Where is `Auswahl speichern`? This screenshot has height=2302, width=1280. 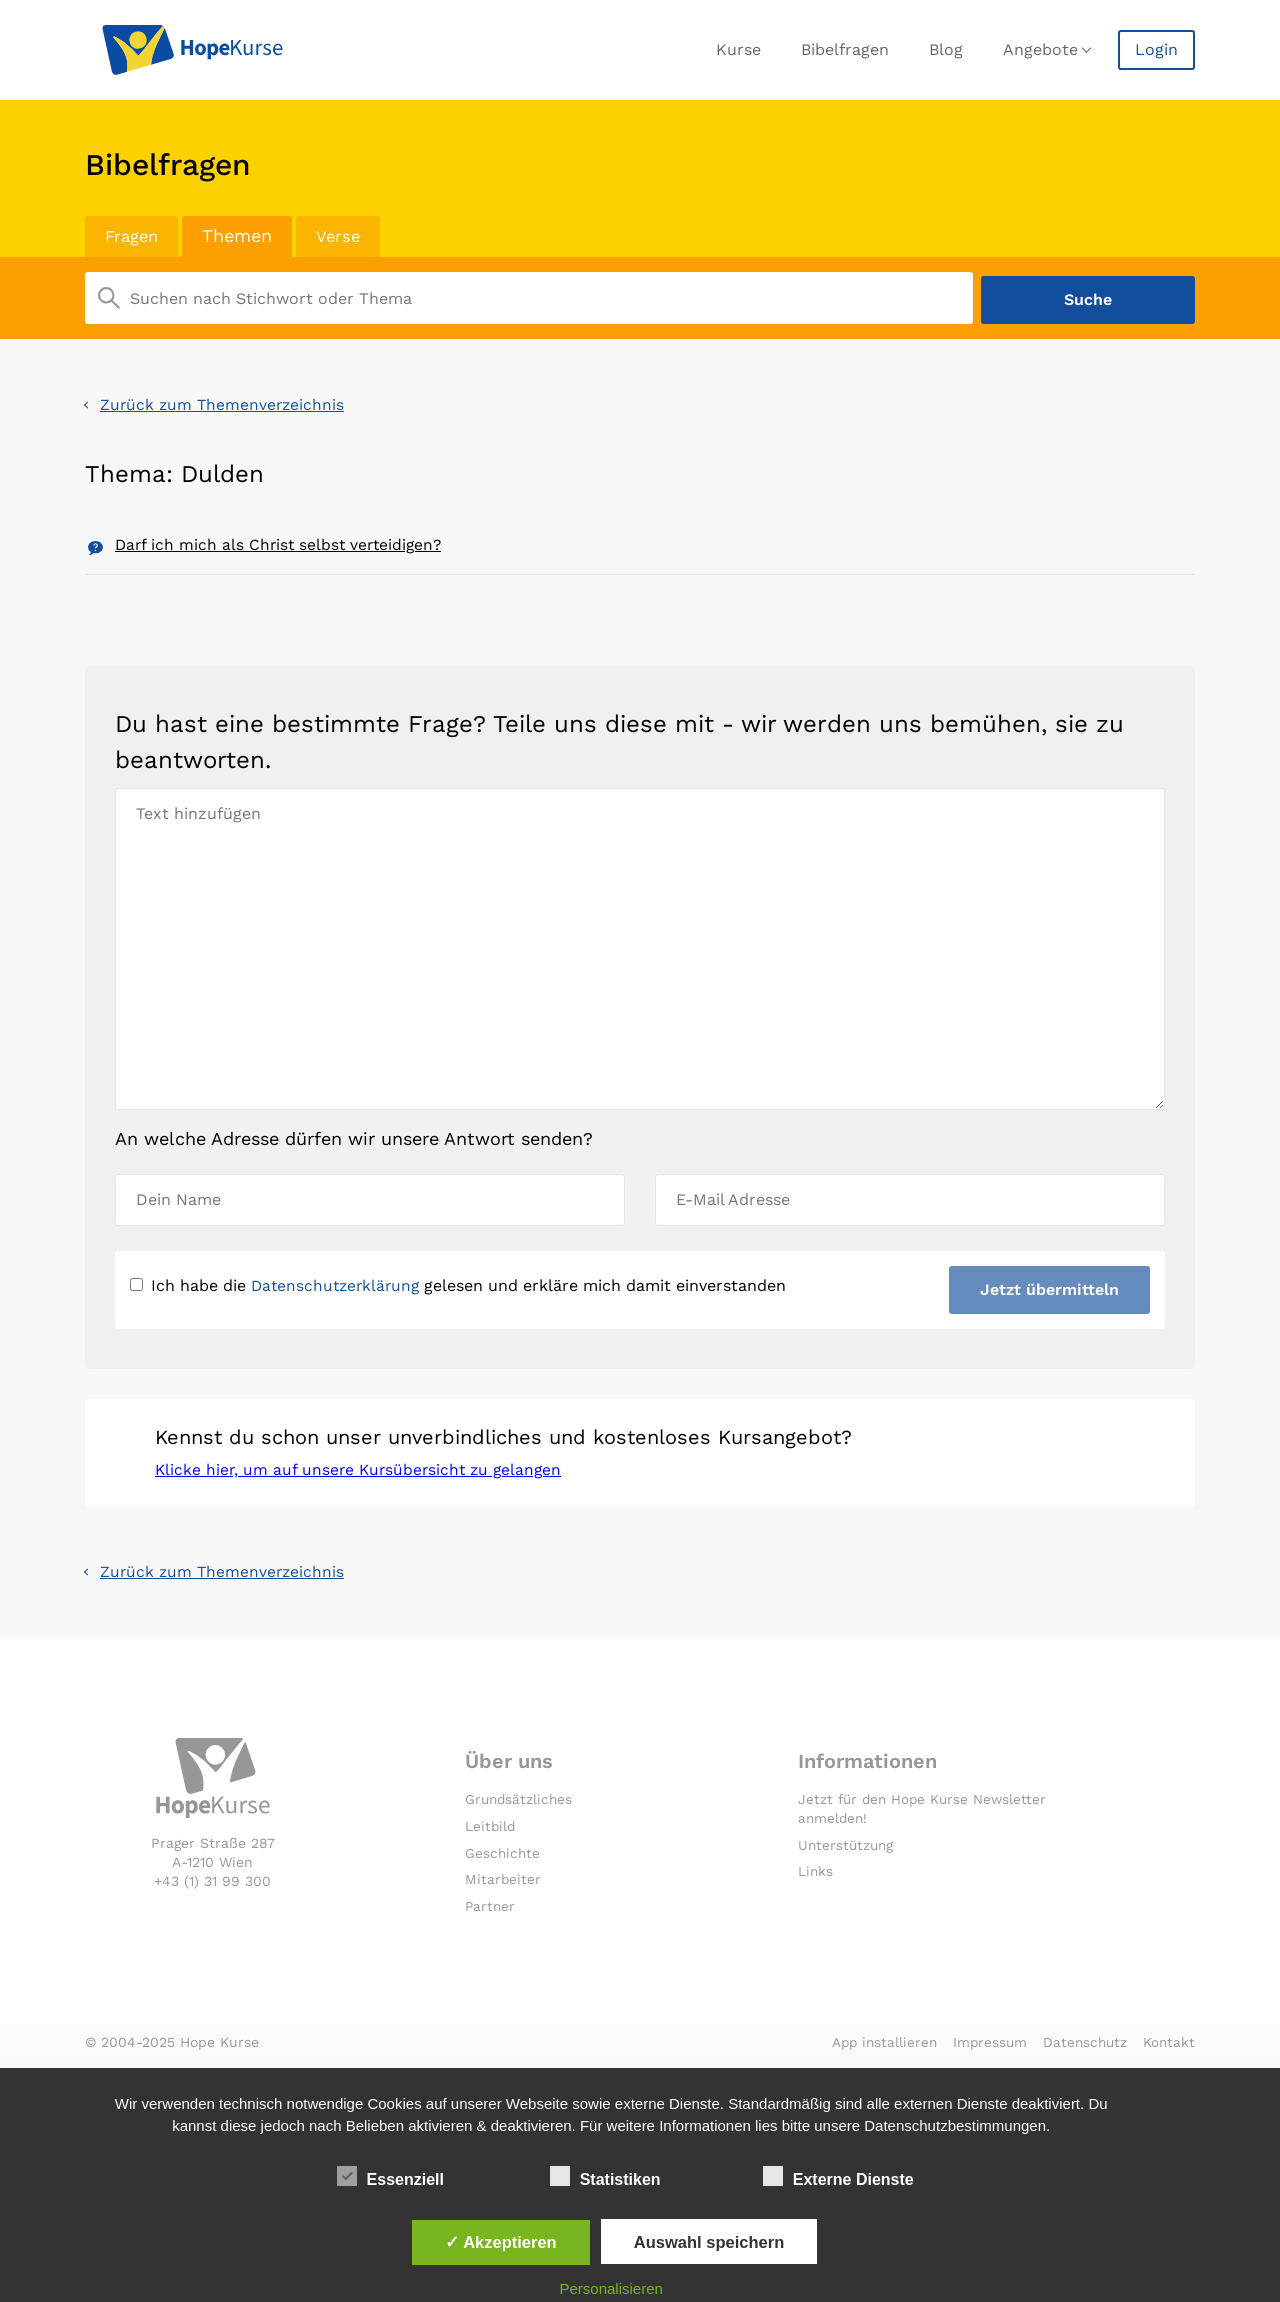
Auswahl speichern is located at coordinates (709, 2242).